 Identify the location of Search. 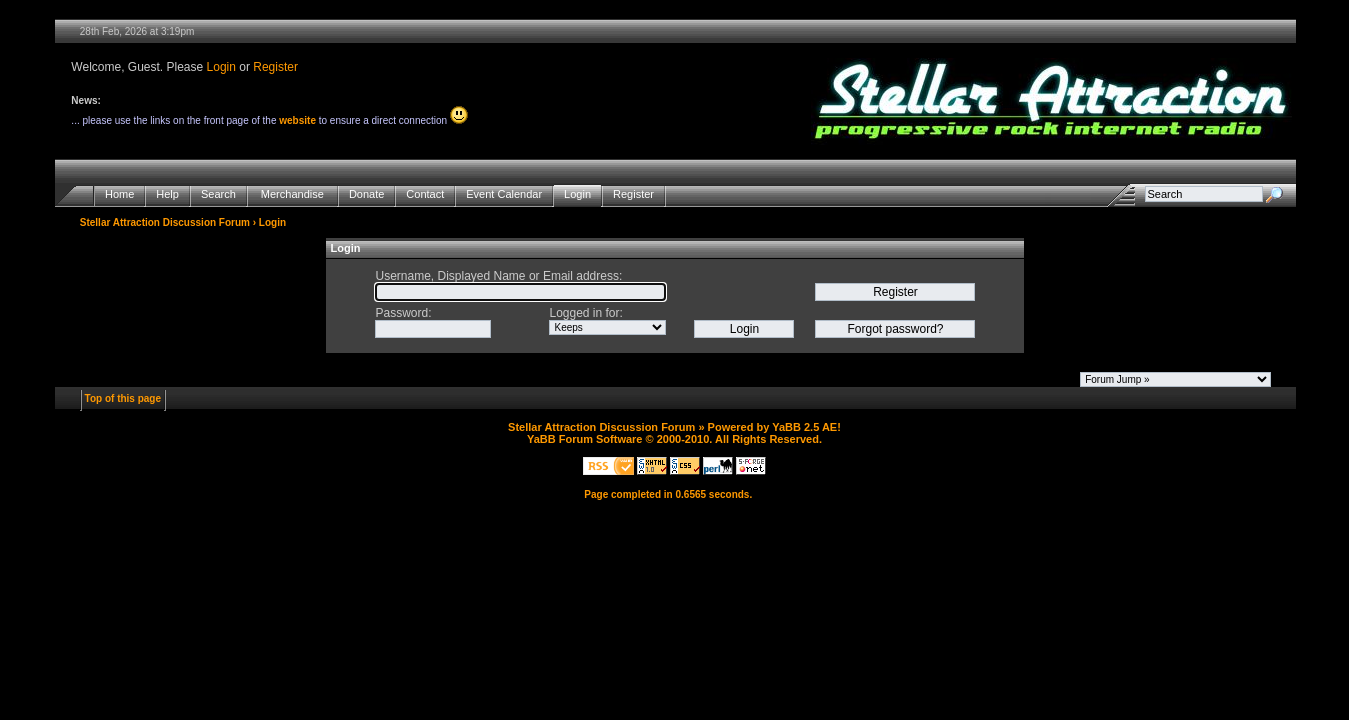
(218, 194).